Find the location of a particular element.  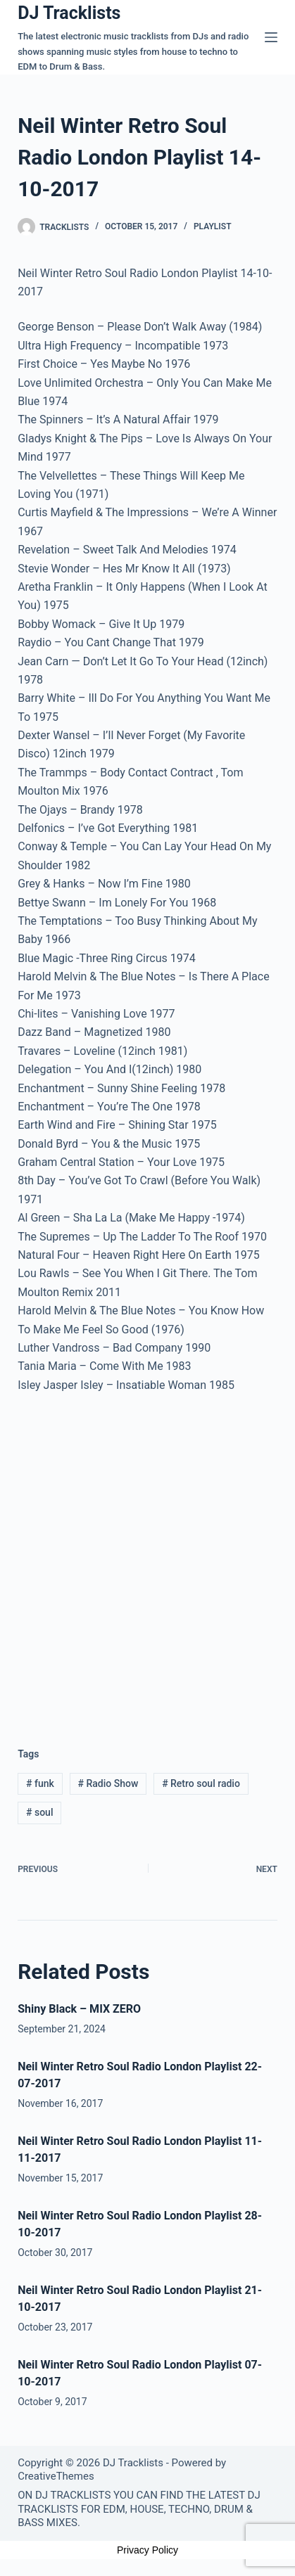

DJ Tracklists is located at coordinates (69, 13).